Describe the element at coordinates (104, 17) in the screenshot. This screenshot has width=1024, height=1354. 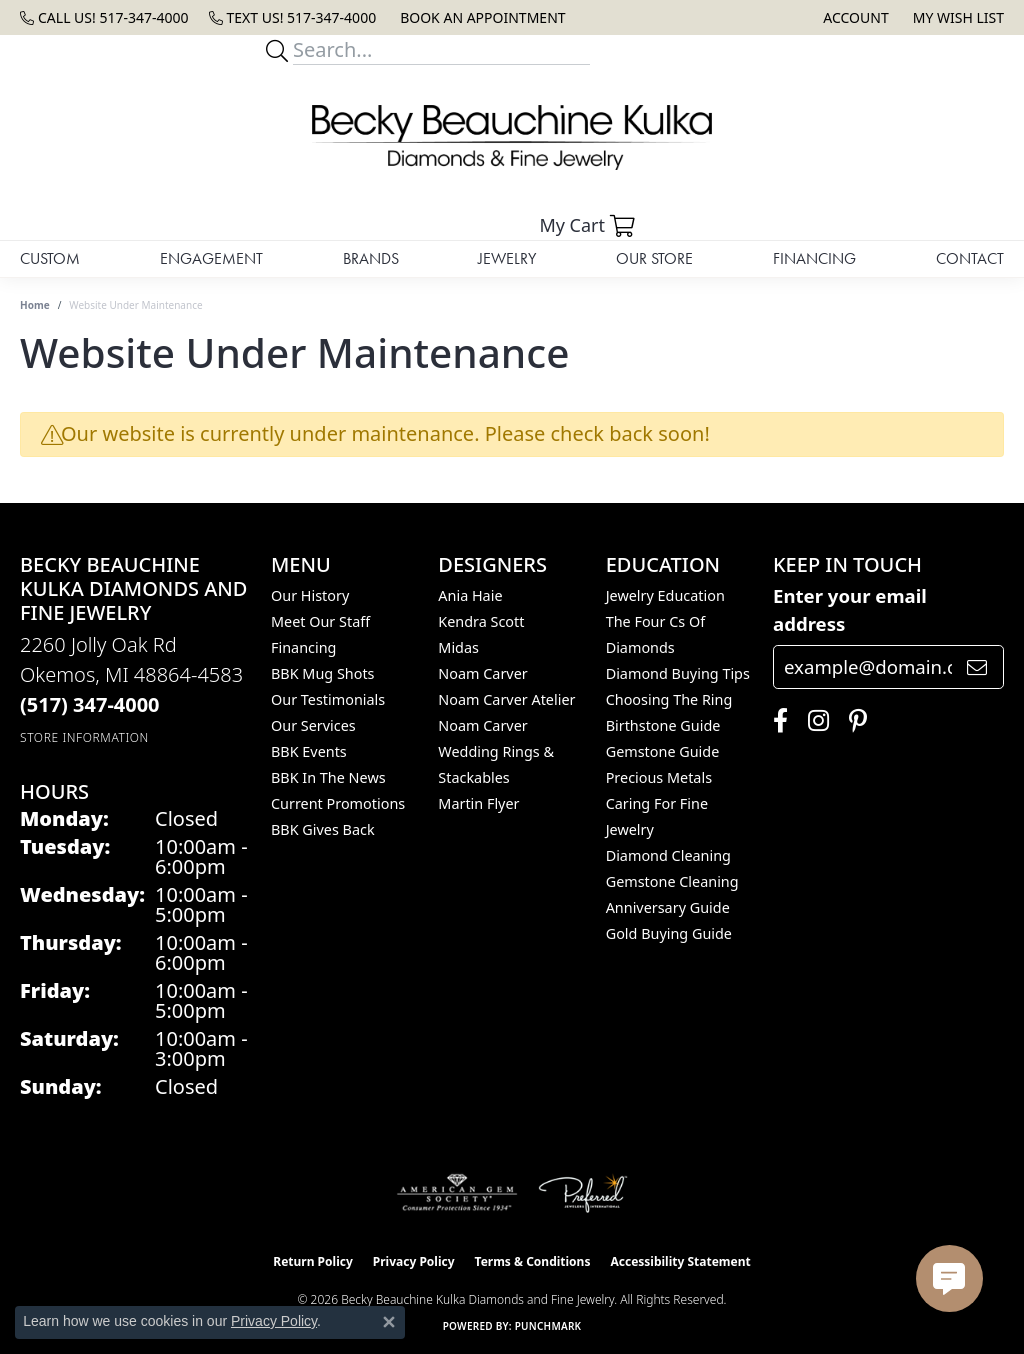
I see `[link]` at that location.